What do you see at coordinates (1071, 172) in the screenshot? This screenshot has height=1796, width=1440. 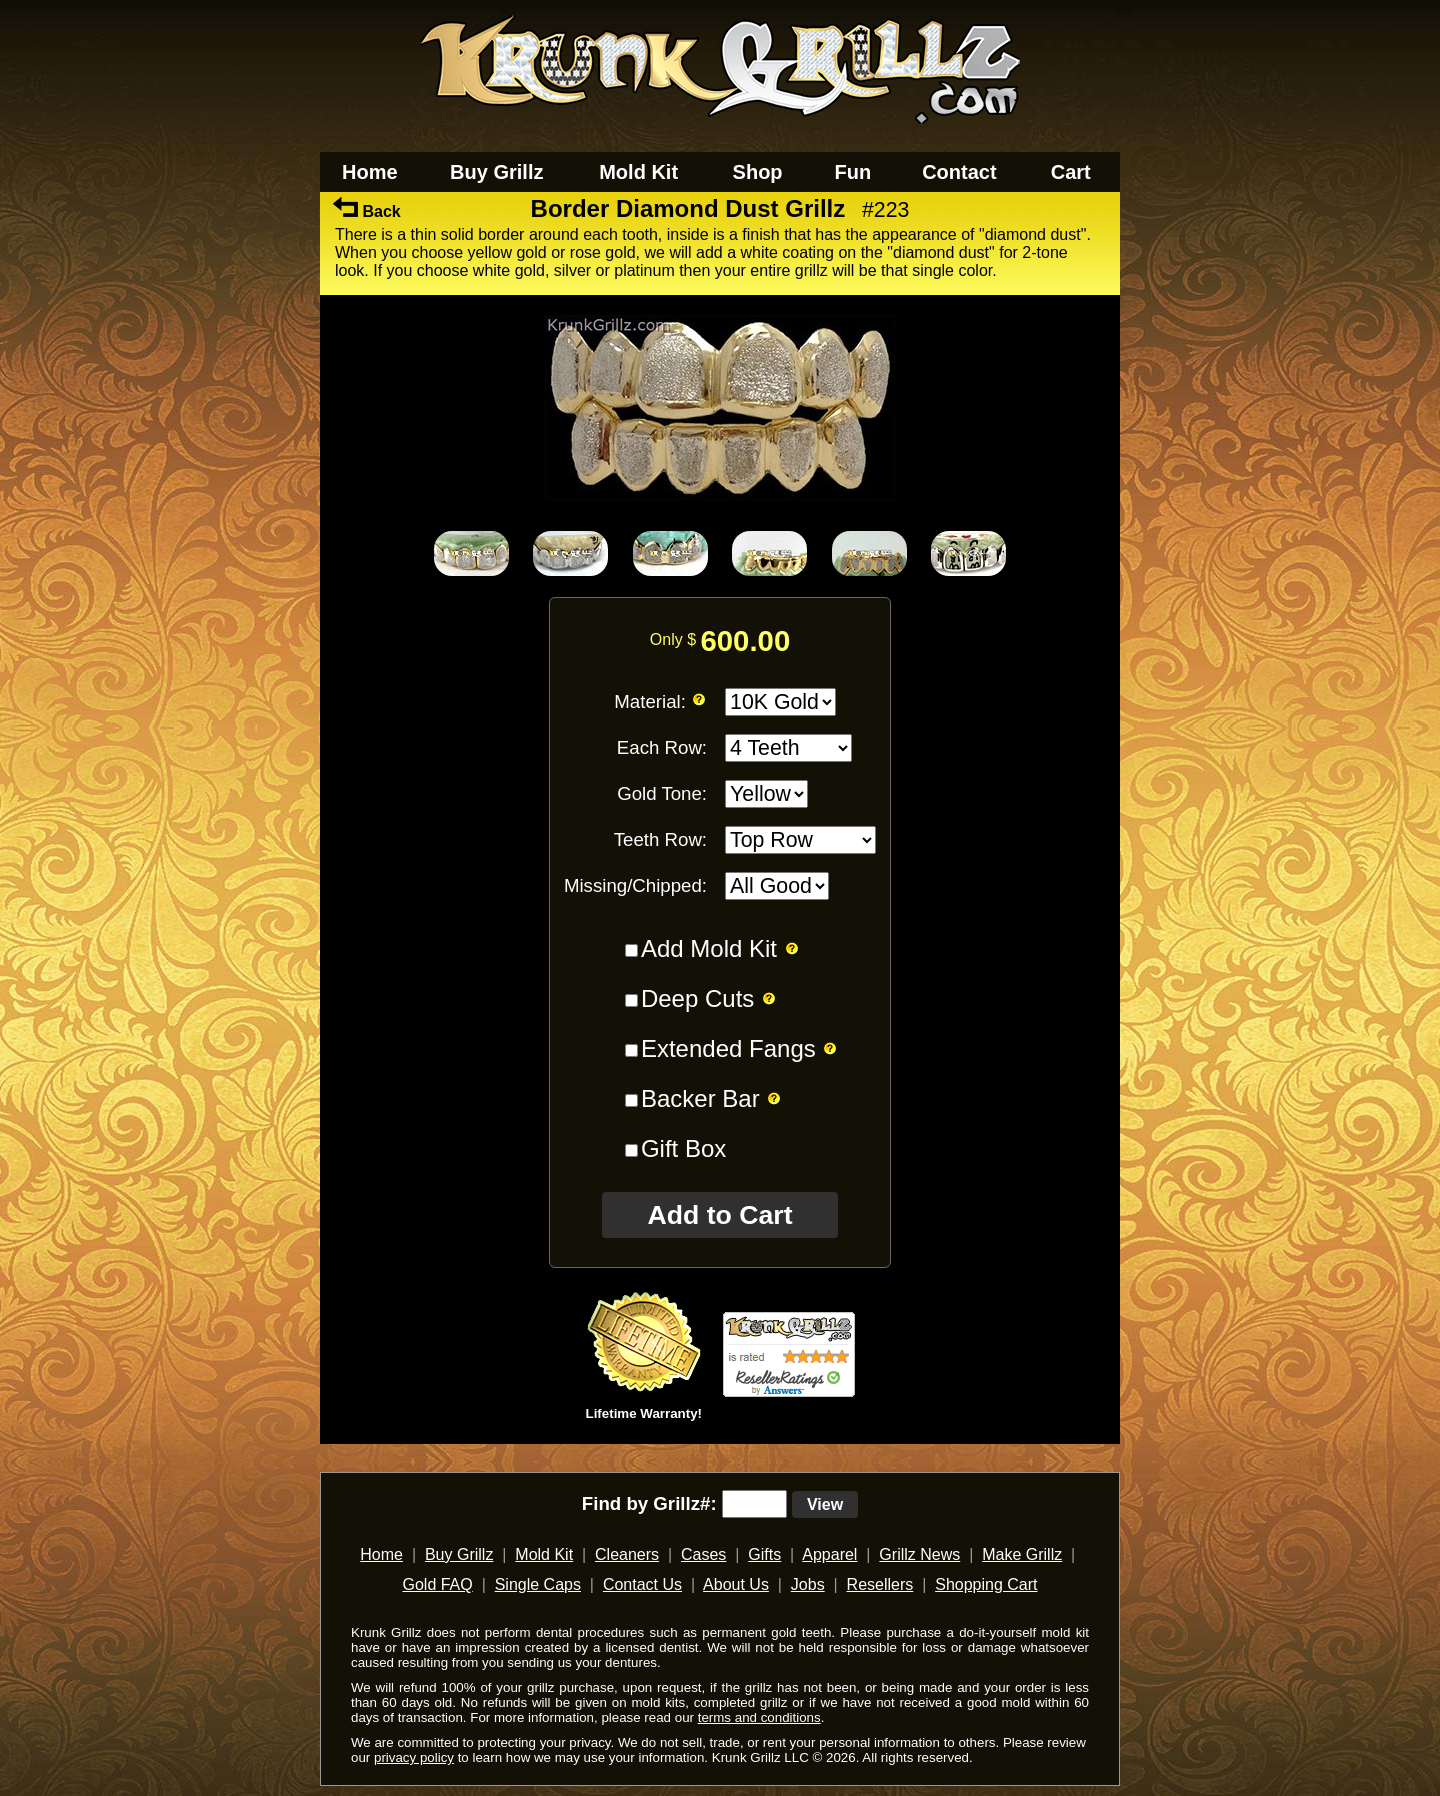 I see `Cart` at bounding box center [1071, 172].